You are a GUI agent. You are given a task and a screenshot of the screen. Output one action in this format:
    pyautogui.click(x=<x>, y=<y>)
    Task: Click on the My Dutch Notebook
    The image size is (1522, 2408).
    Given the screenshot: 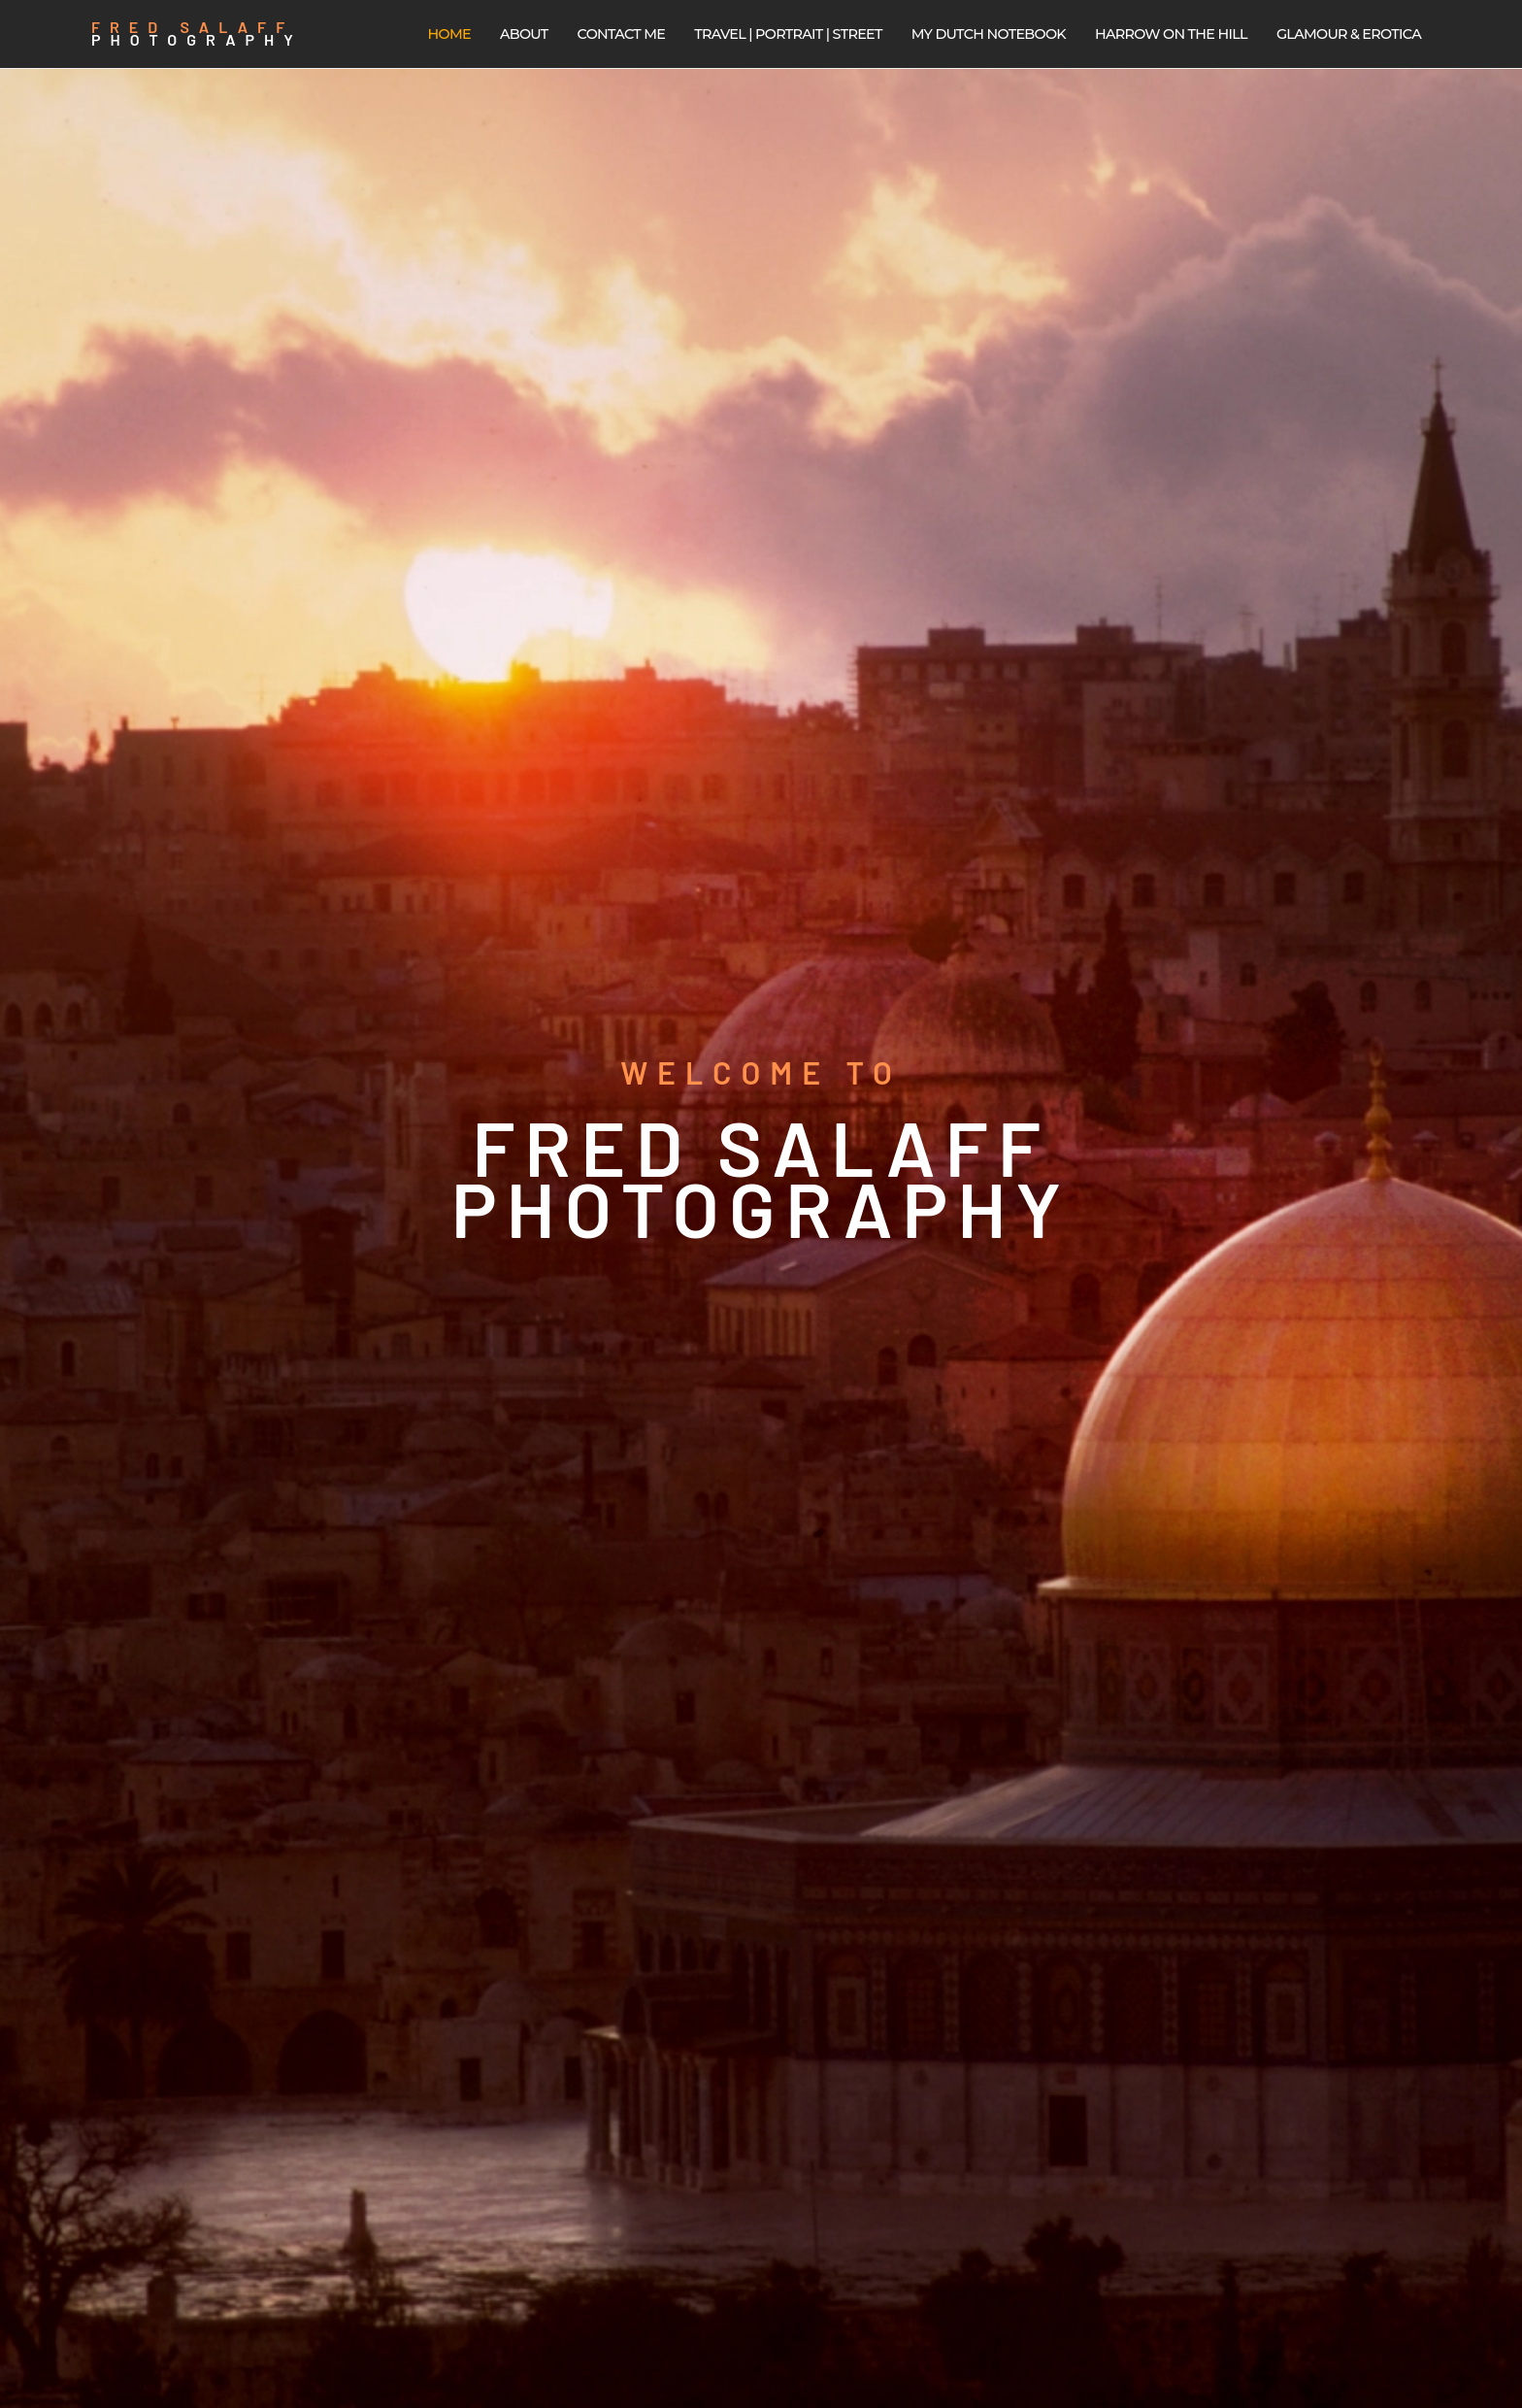 What is the action you would take?
    pyautogui.click(x=988, y=34)
    